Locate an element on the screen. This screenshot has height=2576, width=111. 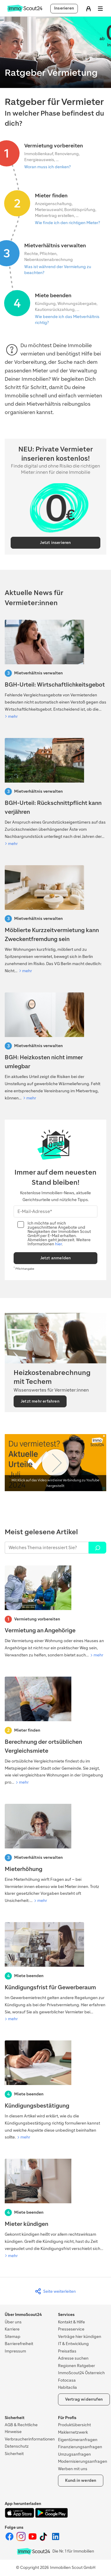
Jetzt inserieren is located at coordinates (55, 542).